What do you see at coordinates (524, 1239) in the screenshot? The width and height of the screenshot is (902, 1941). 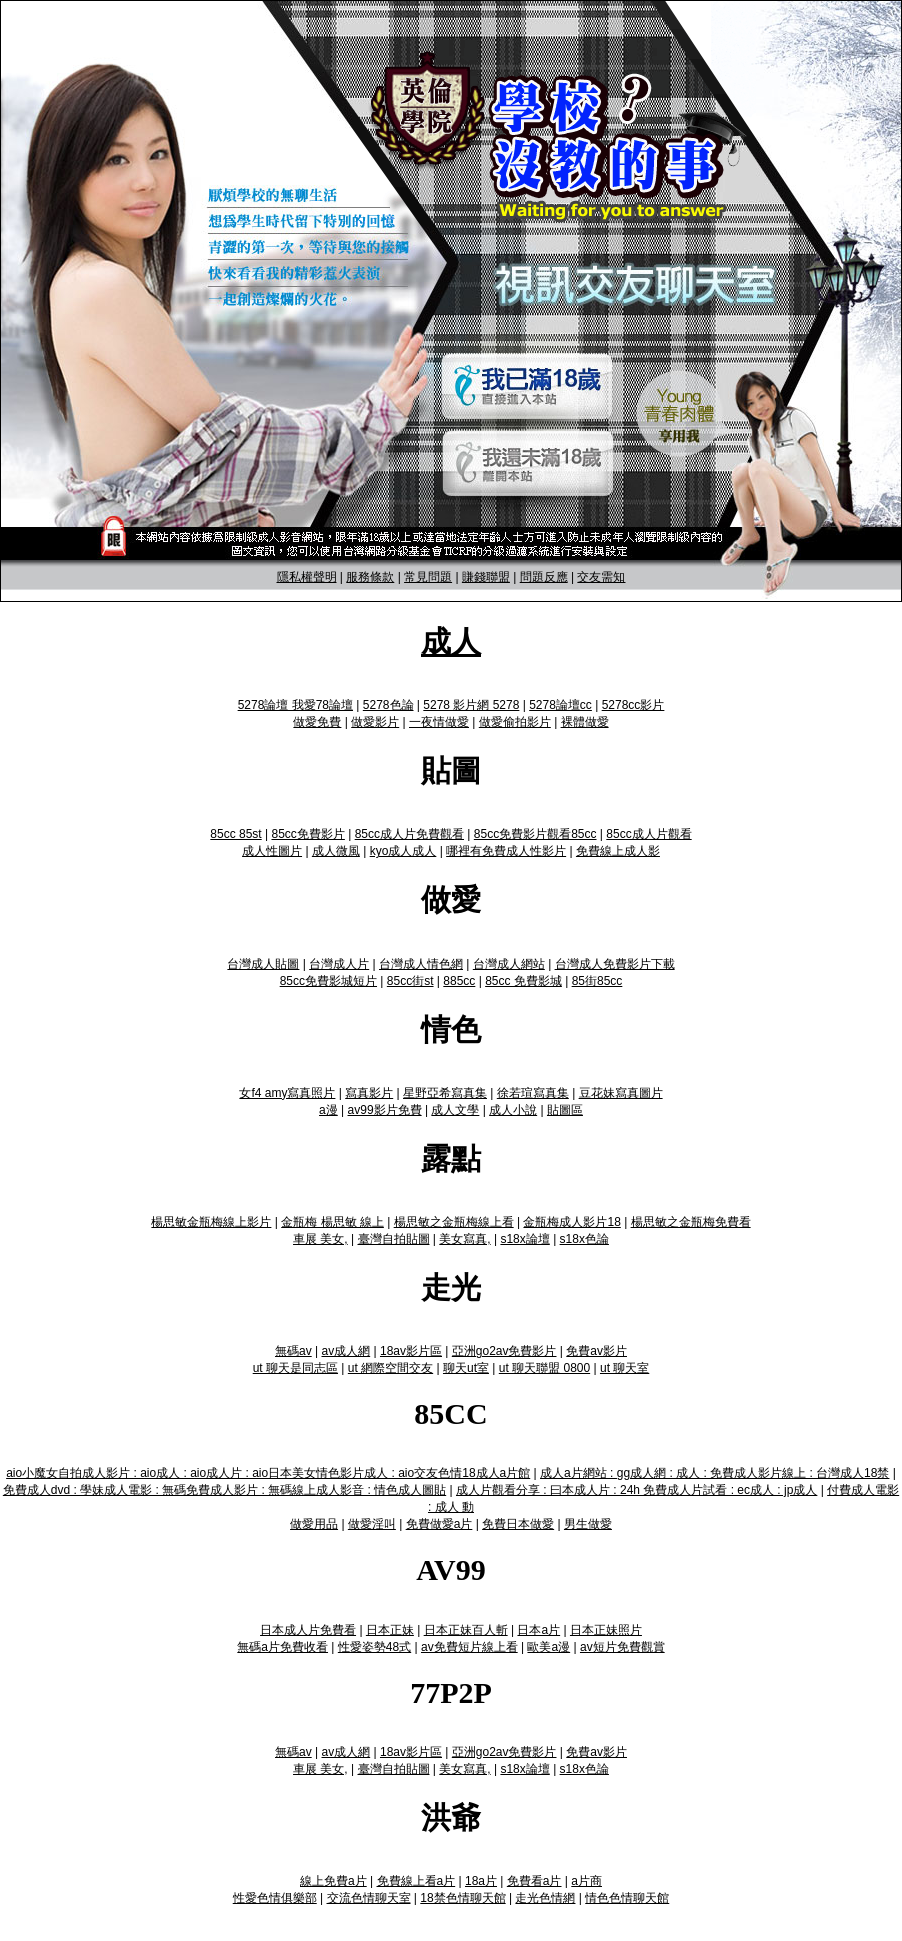 I see `s18x論壇` at bounding box center [524, 1239].